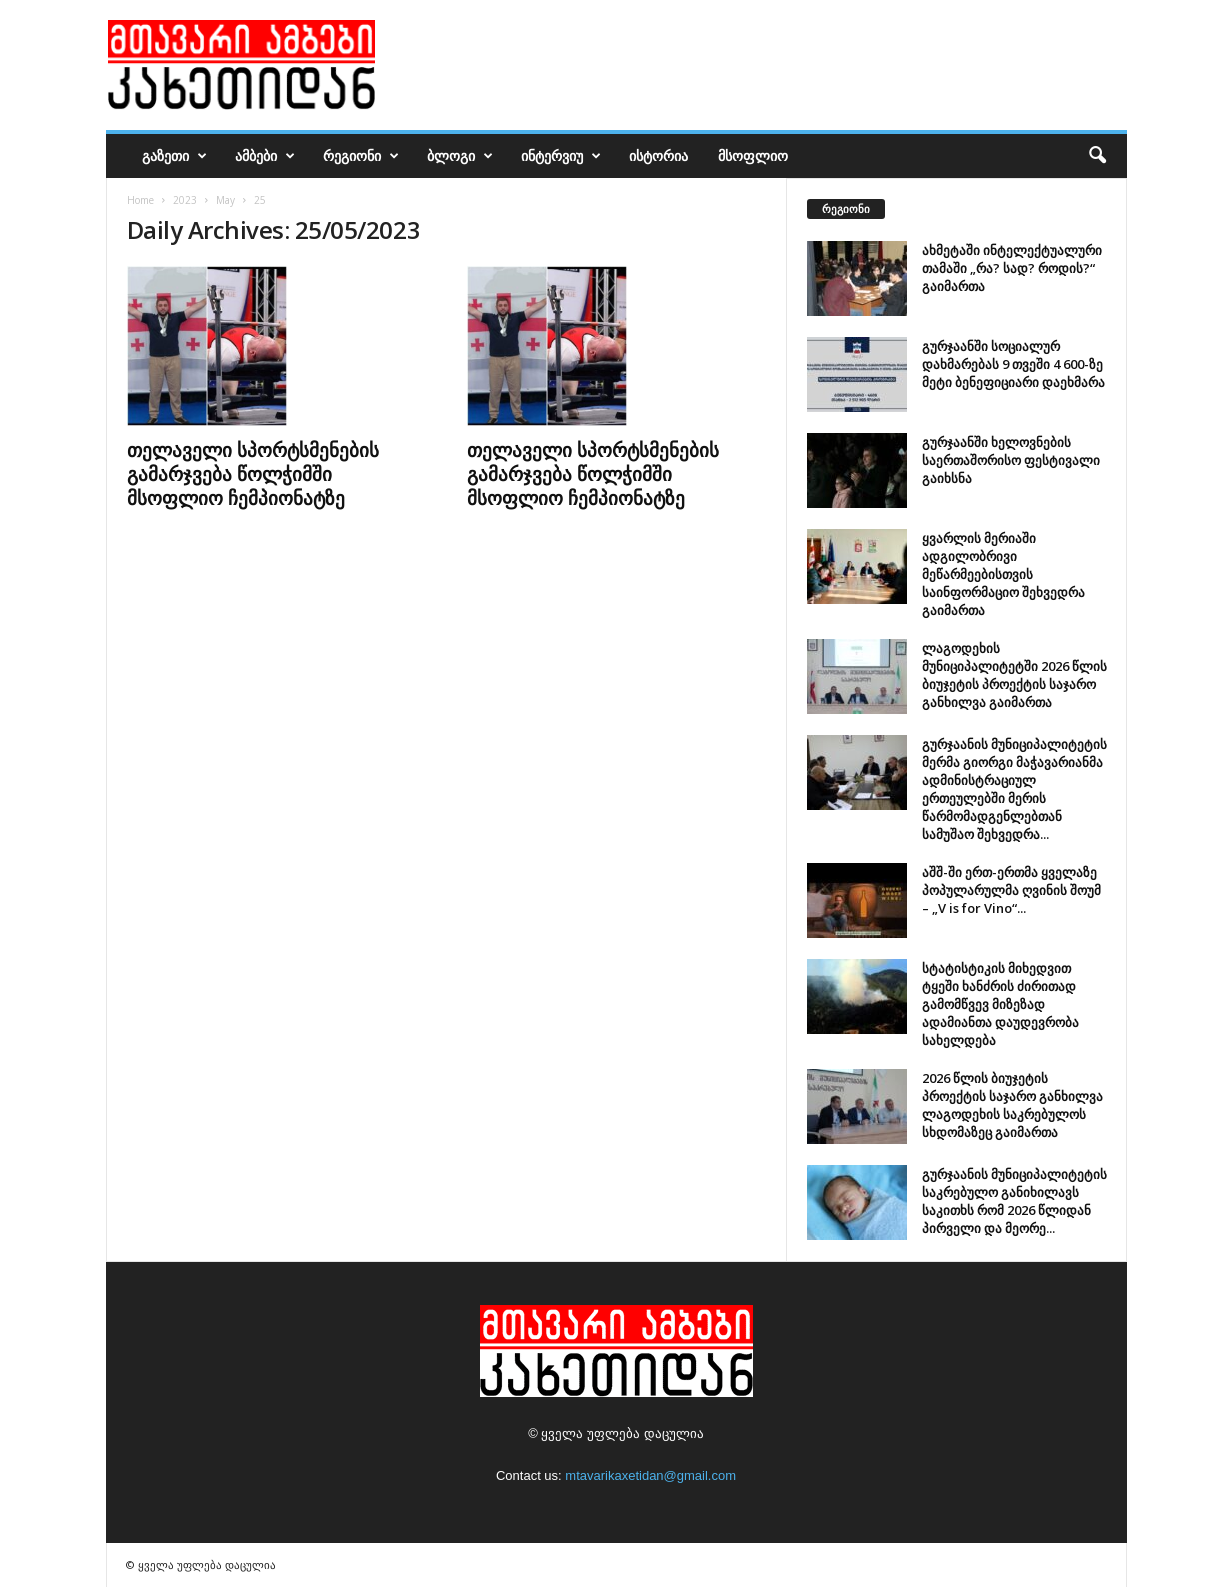 The width and height of the screenshot is (1232, 1587). What do you see at coordinates (361, 156) in the screenshot?
I see `რეგიონი` at bounding box center [361, 156].